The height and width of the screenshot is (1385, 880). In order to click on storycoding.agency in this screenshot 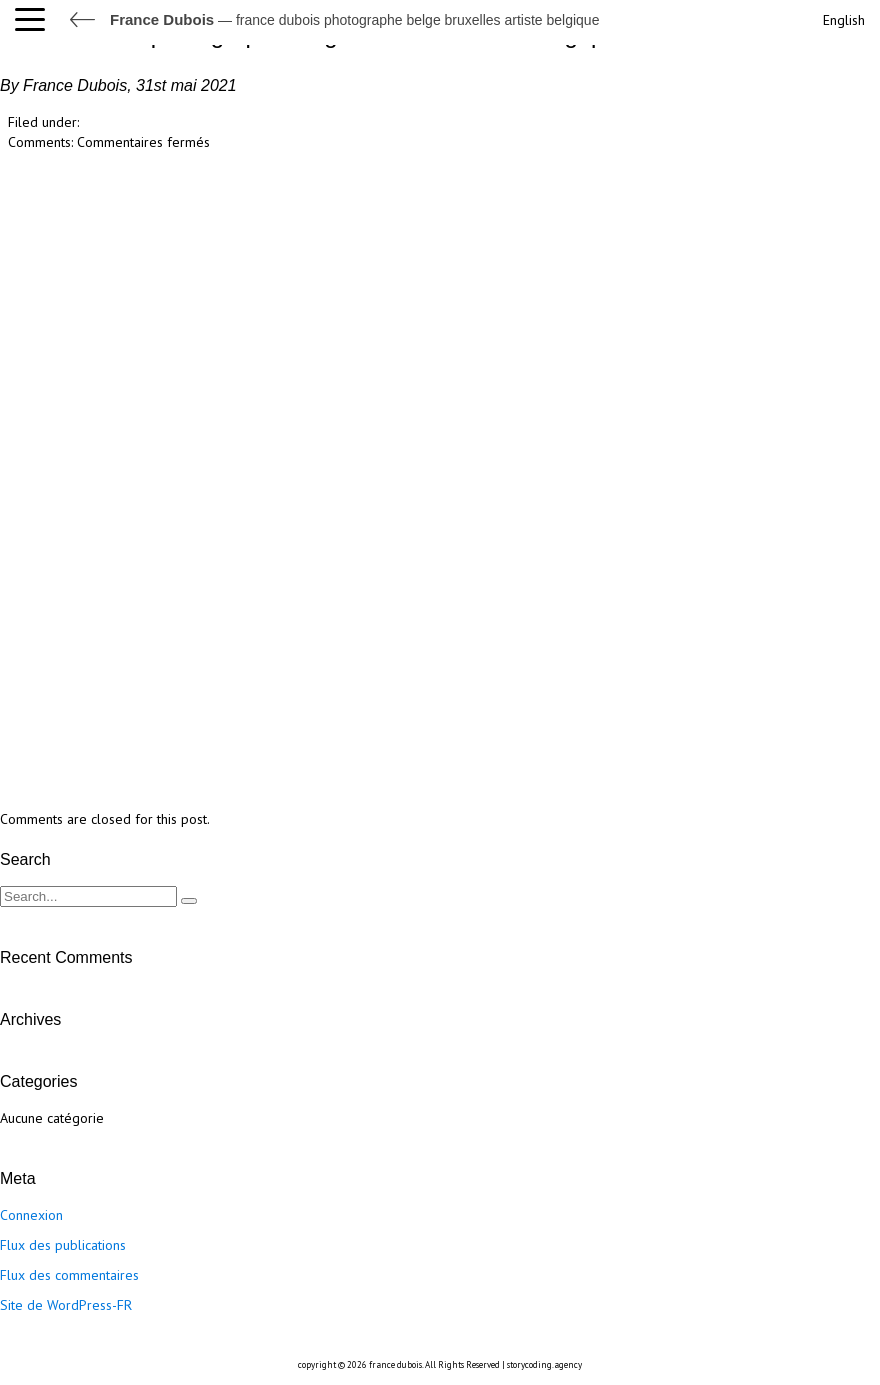, I will do `click(544, 1364)`.